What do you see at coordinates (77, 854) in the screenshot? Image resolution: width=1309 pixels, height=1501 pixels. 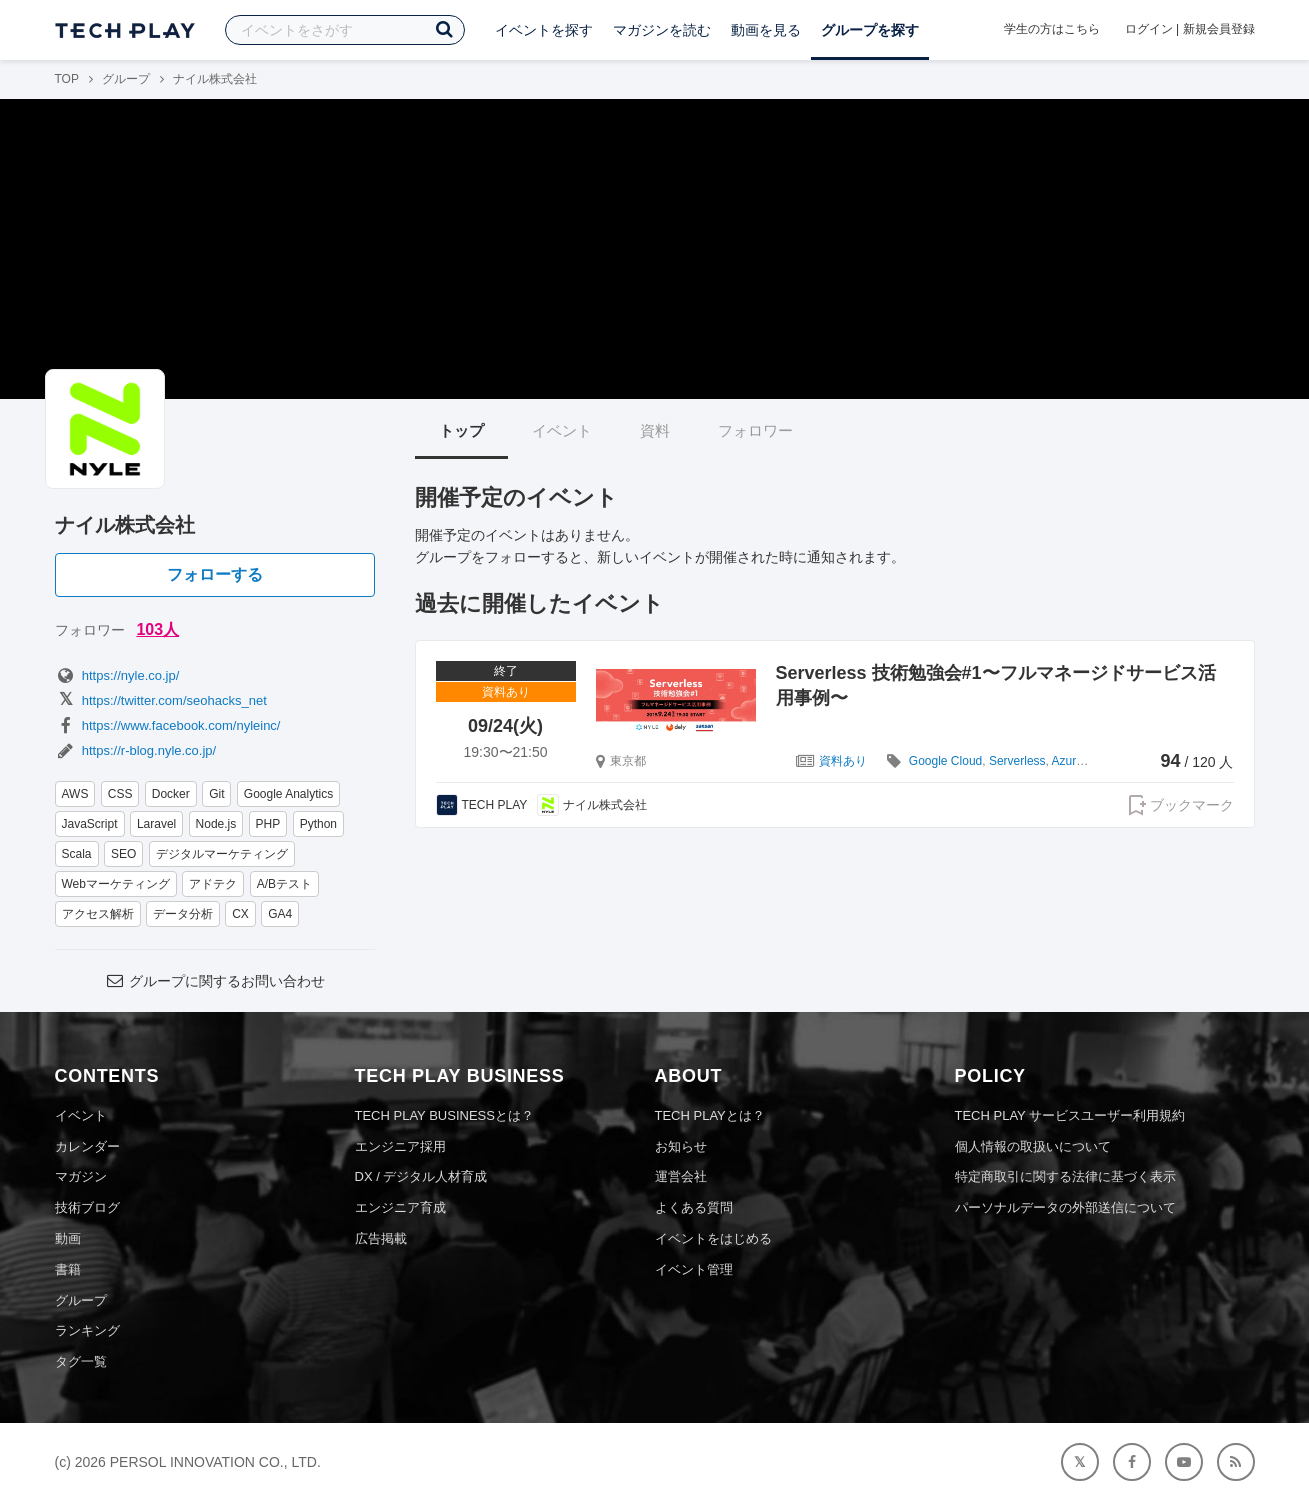 I see `Scala` at bounding box center [77, 854].